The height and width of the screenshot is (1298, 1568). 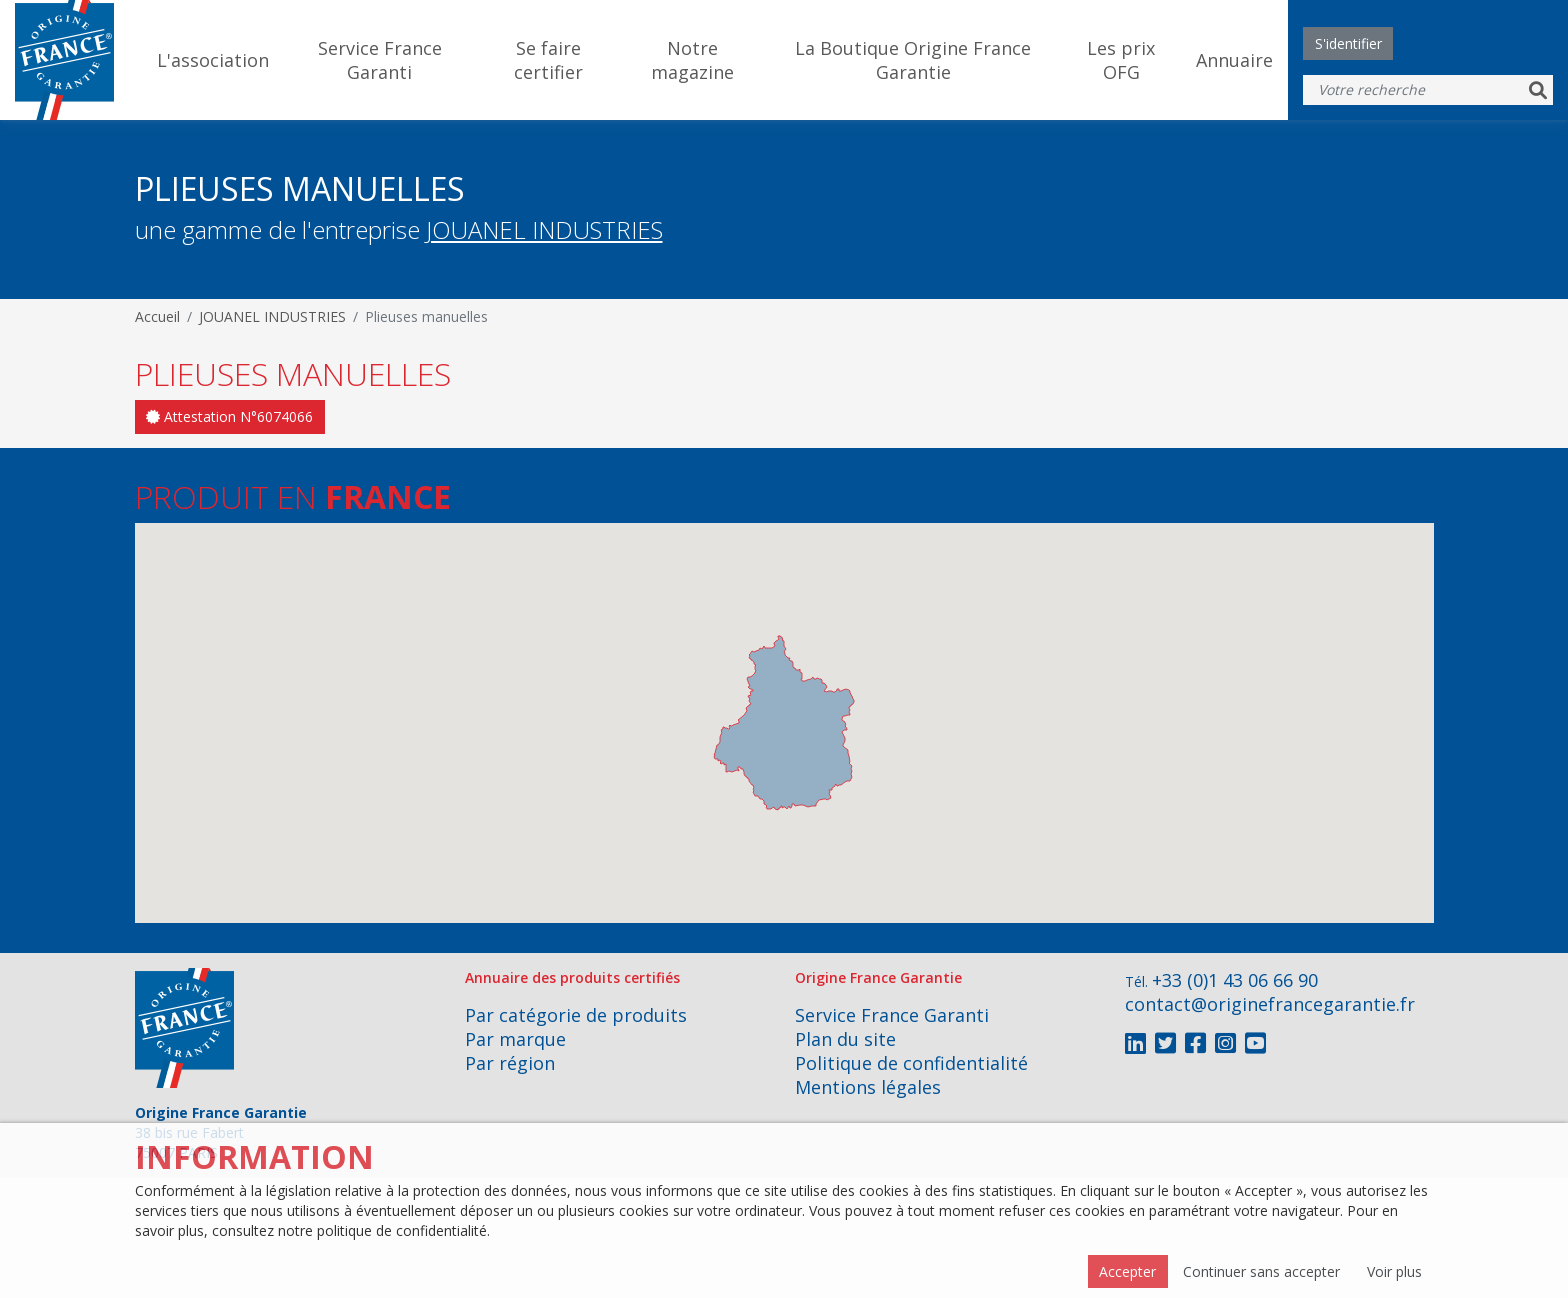 I want to click on Par marque, so click(x=515, y=1039).